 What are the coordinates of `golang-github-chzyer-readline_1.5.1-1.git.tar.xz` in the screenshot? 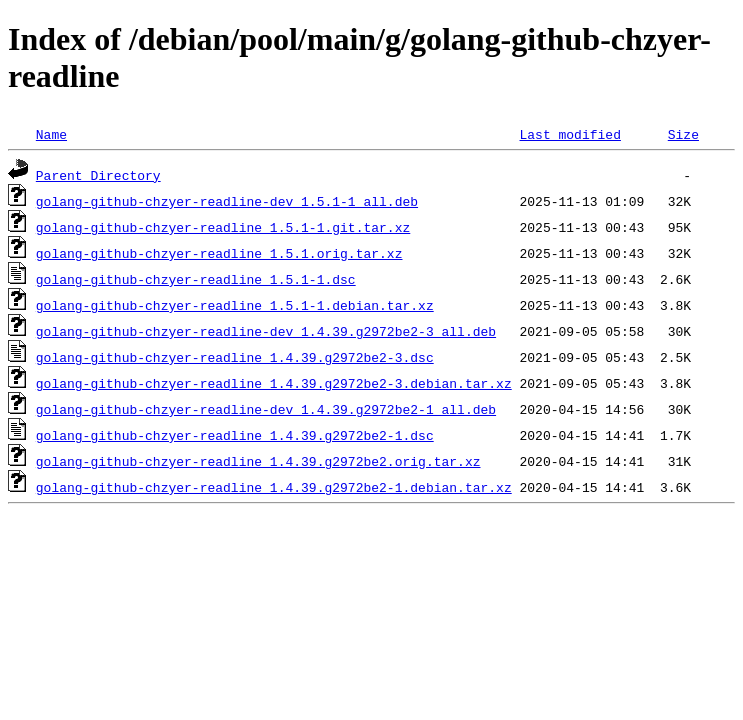 It's located at (223, 227).